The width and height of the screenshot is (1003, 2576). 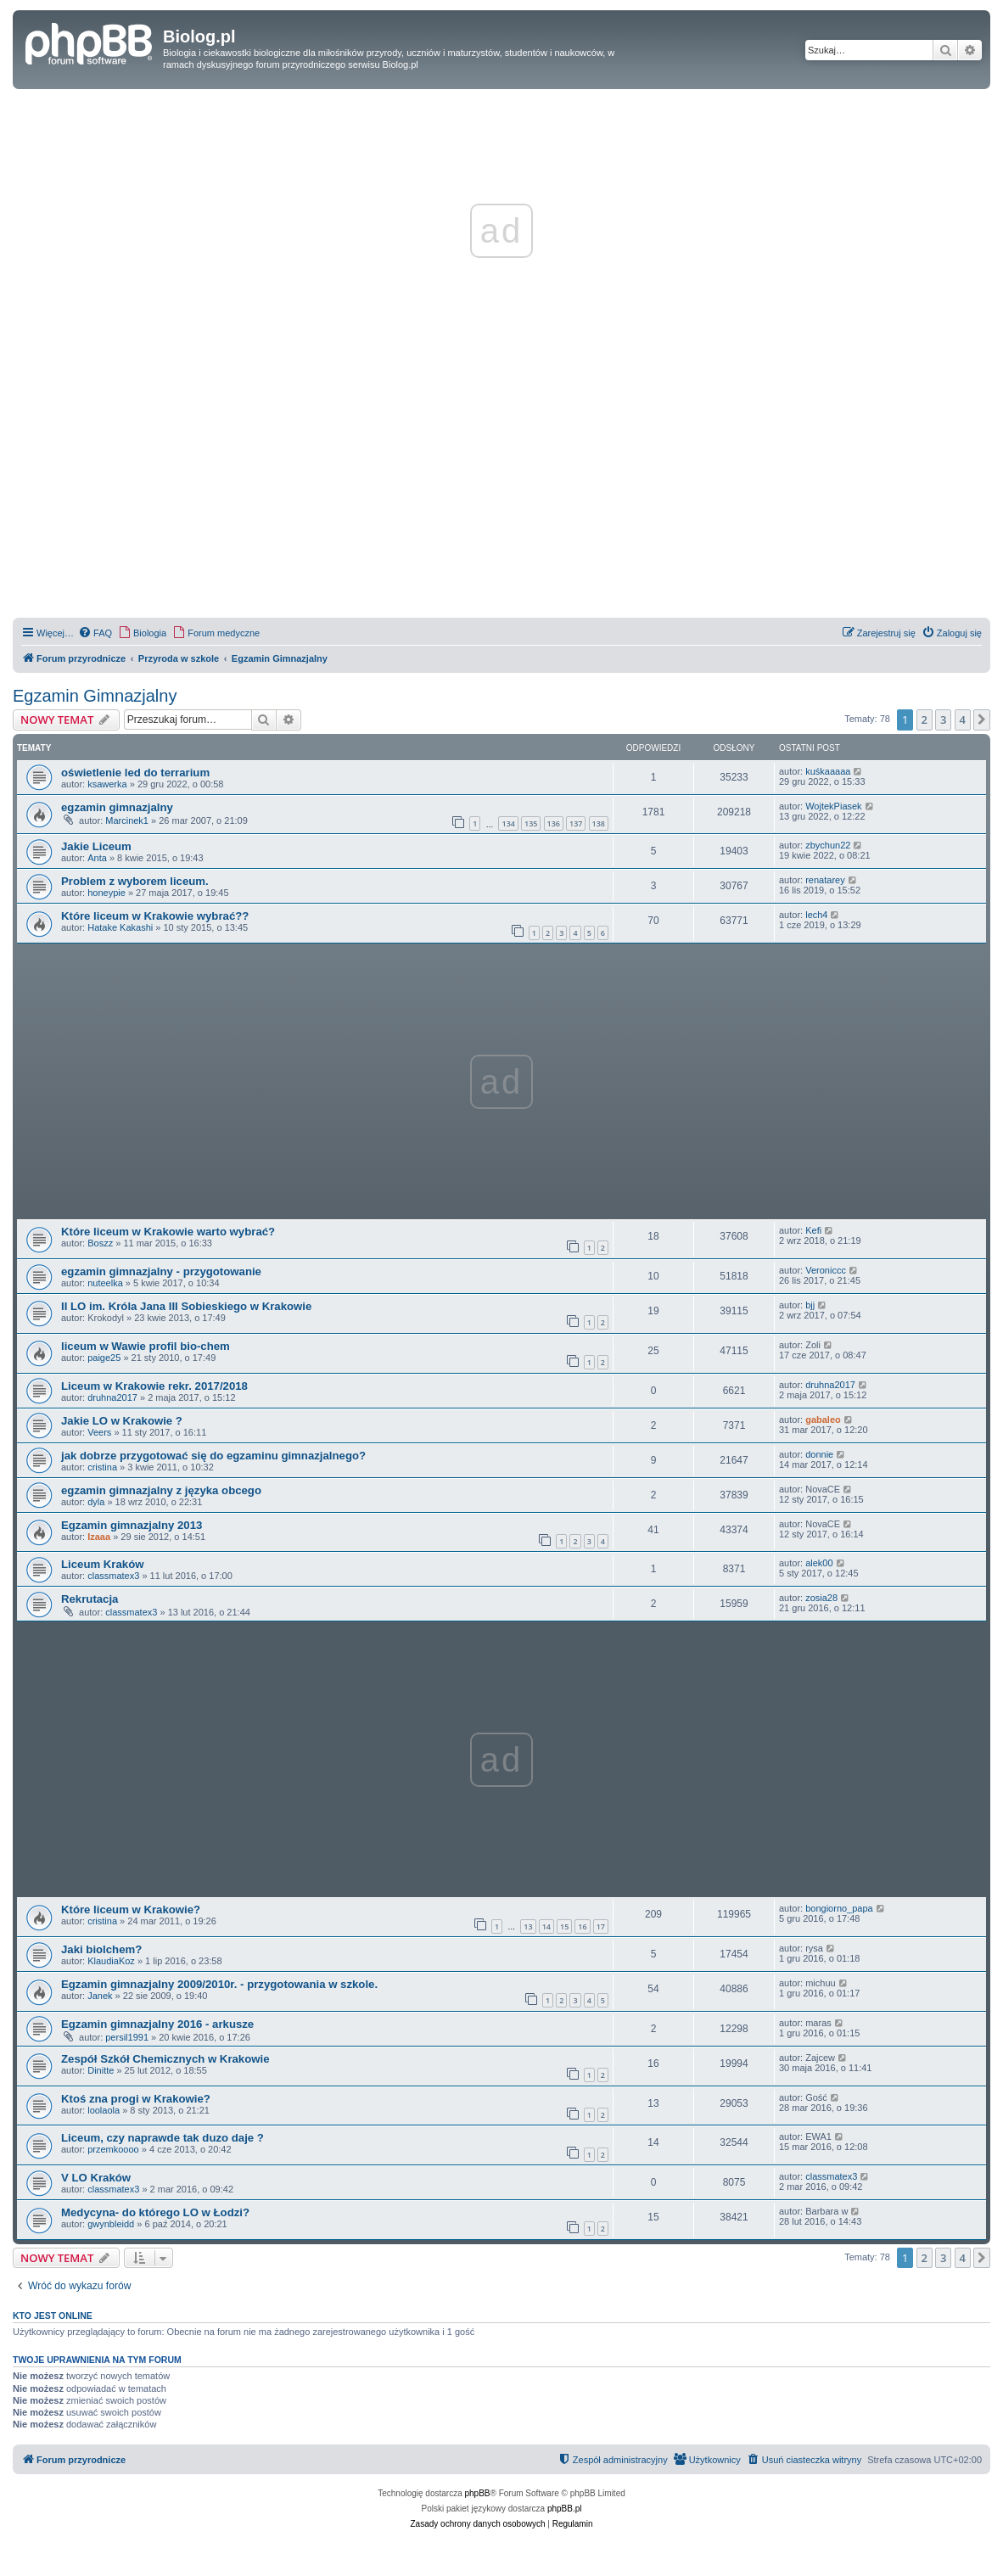 What do you see at coordinates (186, 1306) in the screenshot?
I see `II LO im. Króla Jana III Sobieskiego w Krakowie` at bounding box center [186, 1306].